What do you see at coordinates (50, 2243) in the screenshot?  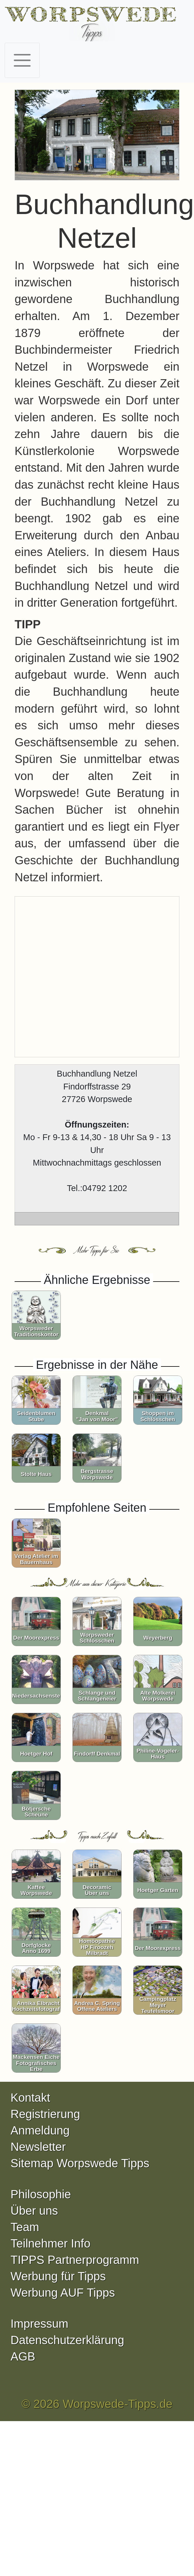 I see `Teilnehmer Info` at bounding box center [50, 2243].